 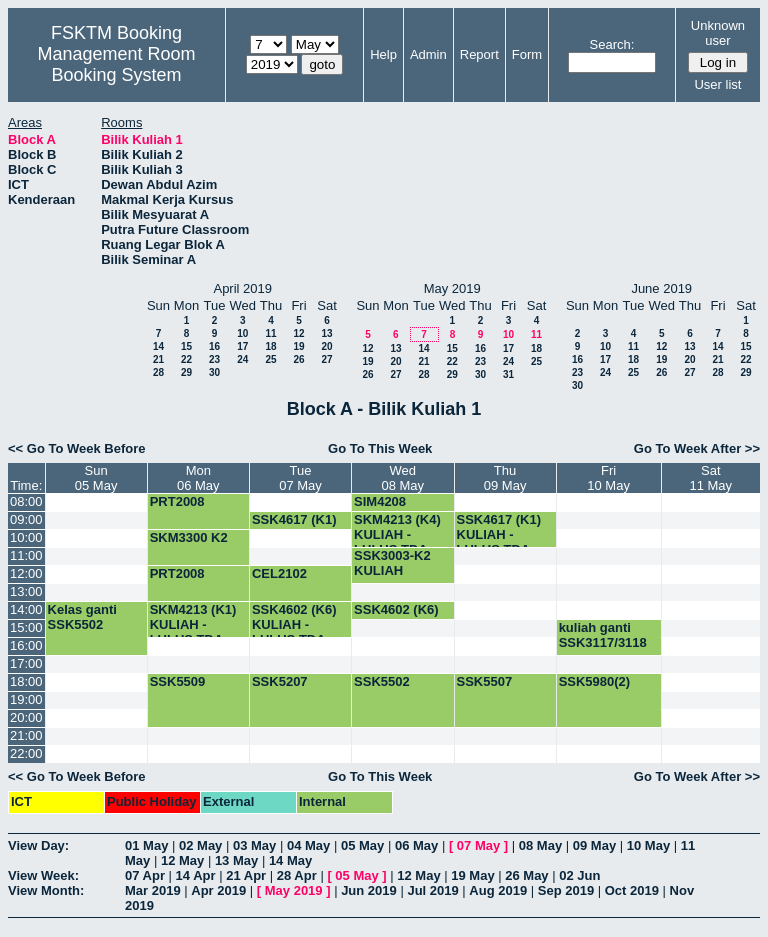 What do you see at coordinates (254, 845) in the screenshot?
I see `03 May` at bounding box center [254, 845].